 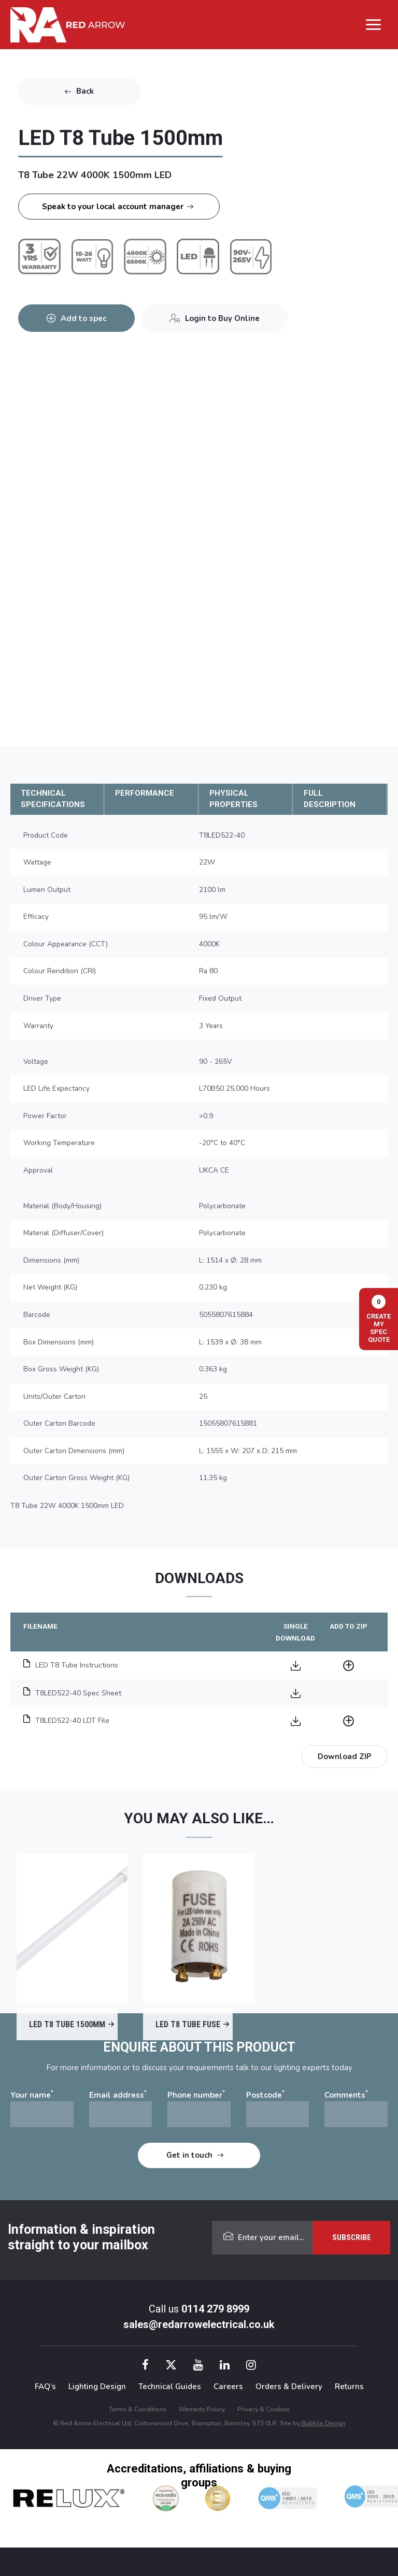 What do you see at coordinates (85, 91) in the screenshot?
I see `Back` at bounding box center [85, 91].